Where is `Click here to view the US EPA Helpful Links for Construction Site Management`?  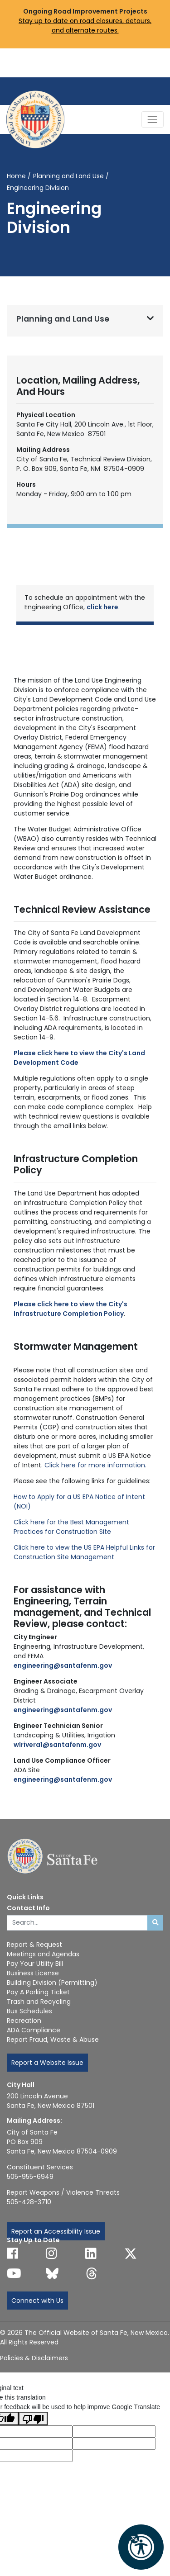
Click here to view the US EPA Helpful Links for Construction Site Management is located at coordinates (84, 1552).